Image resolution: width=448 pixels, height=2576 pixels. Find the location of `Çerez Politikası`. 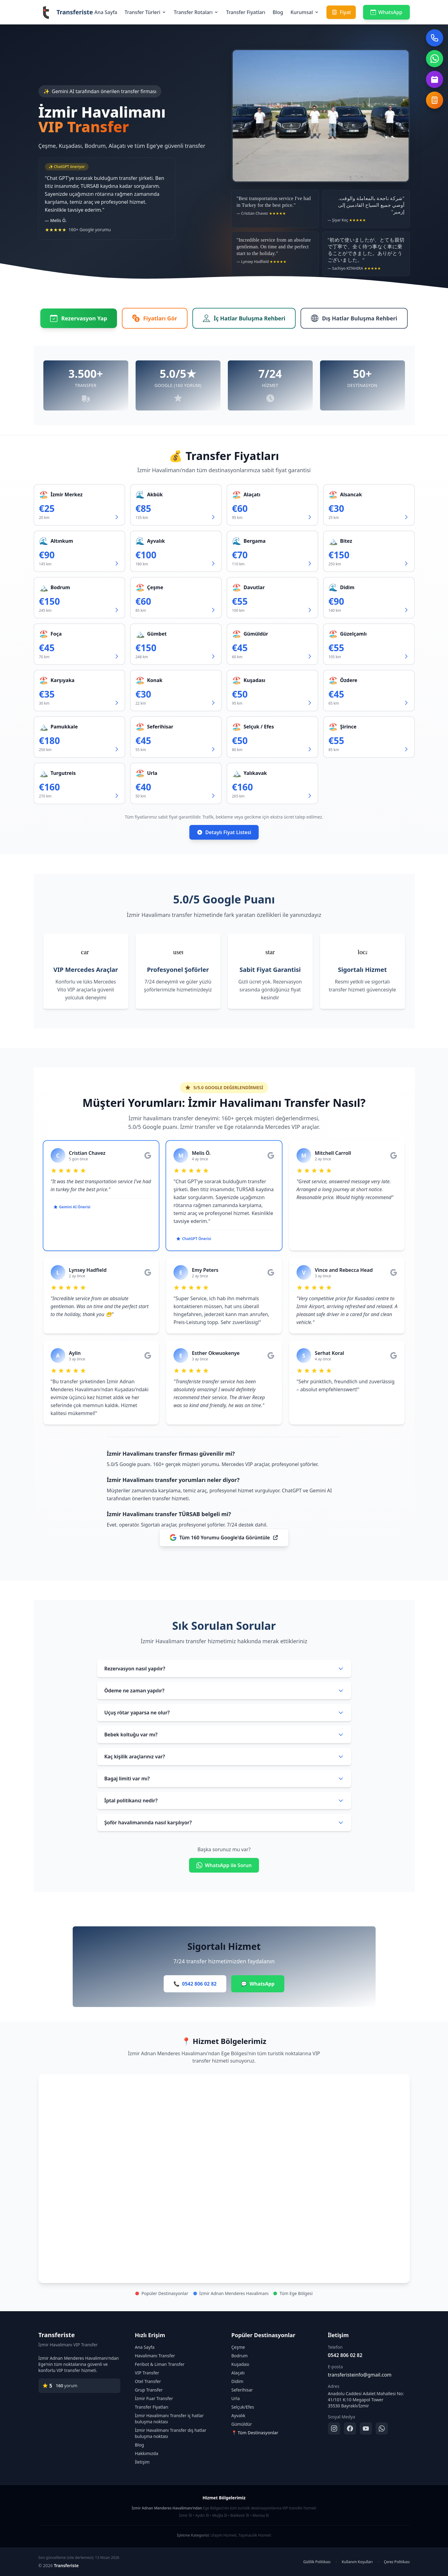

Çerez Politikası is located at coordinates (397, 2562).